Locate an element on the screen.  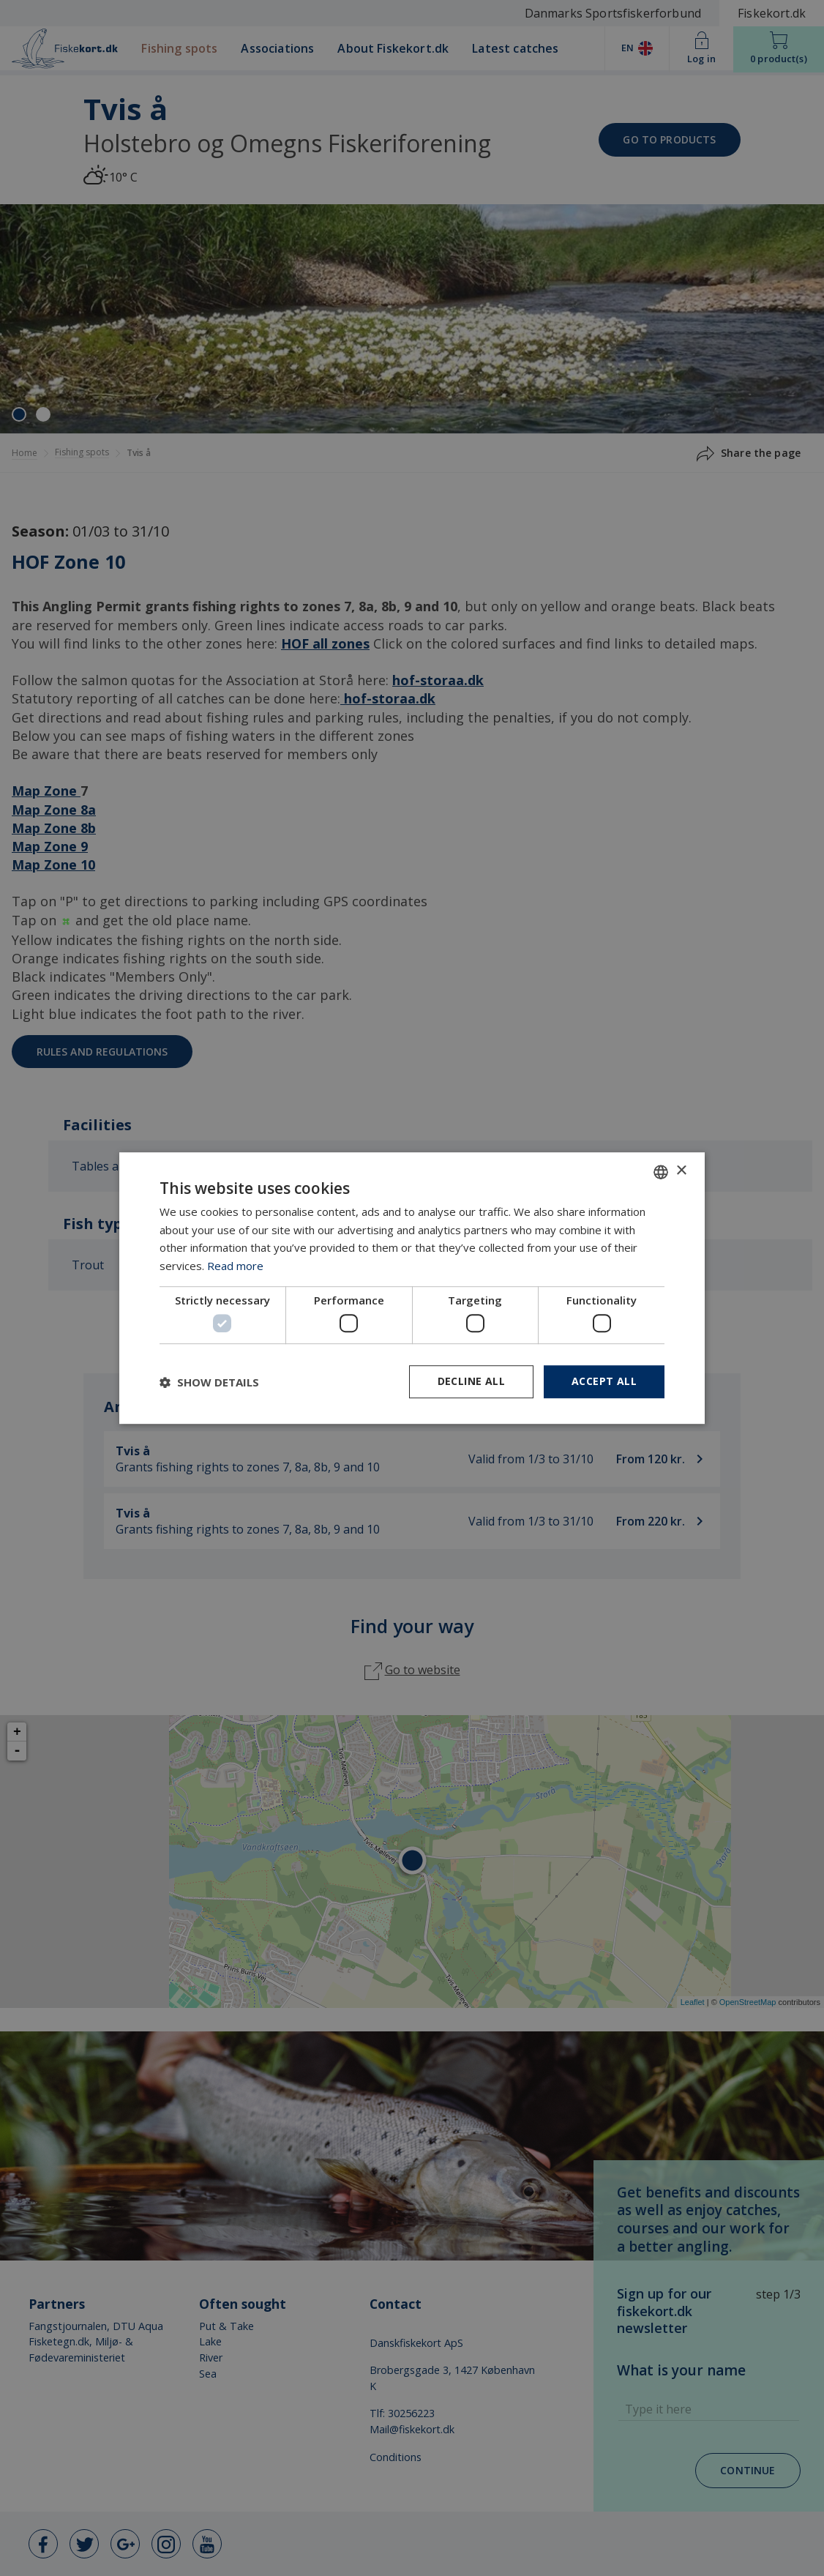
Read more [Læs mere, opens a new window] is located at coordinates (235, 1265).